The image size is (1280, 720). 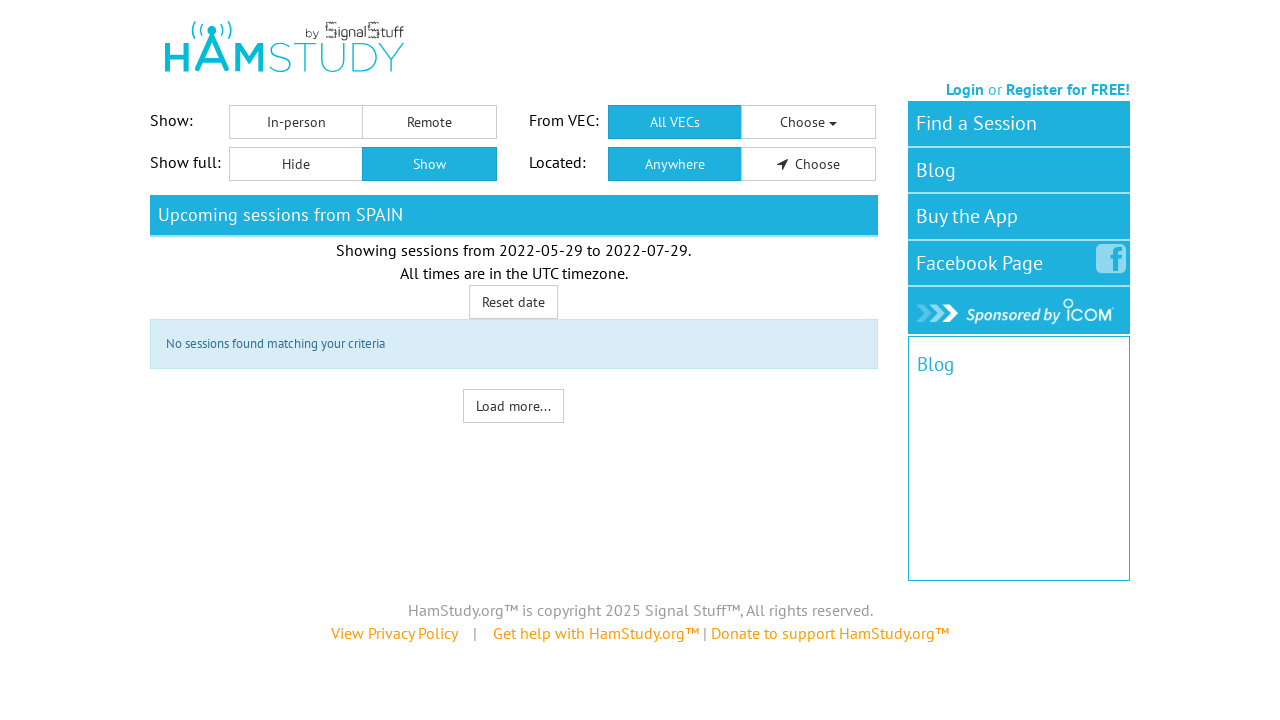 What do you see at coordinates (936, 170) in the screenshot?
I see `Blog` at bounding box center [936, 170].